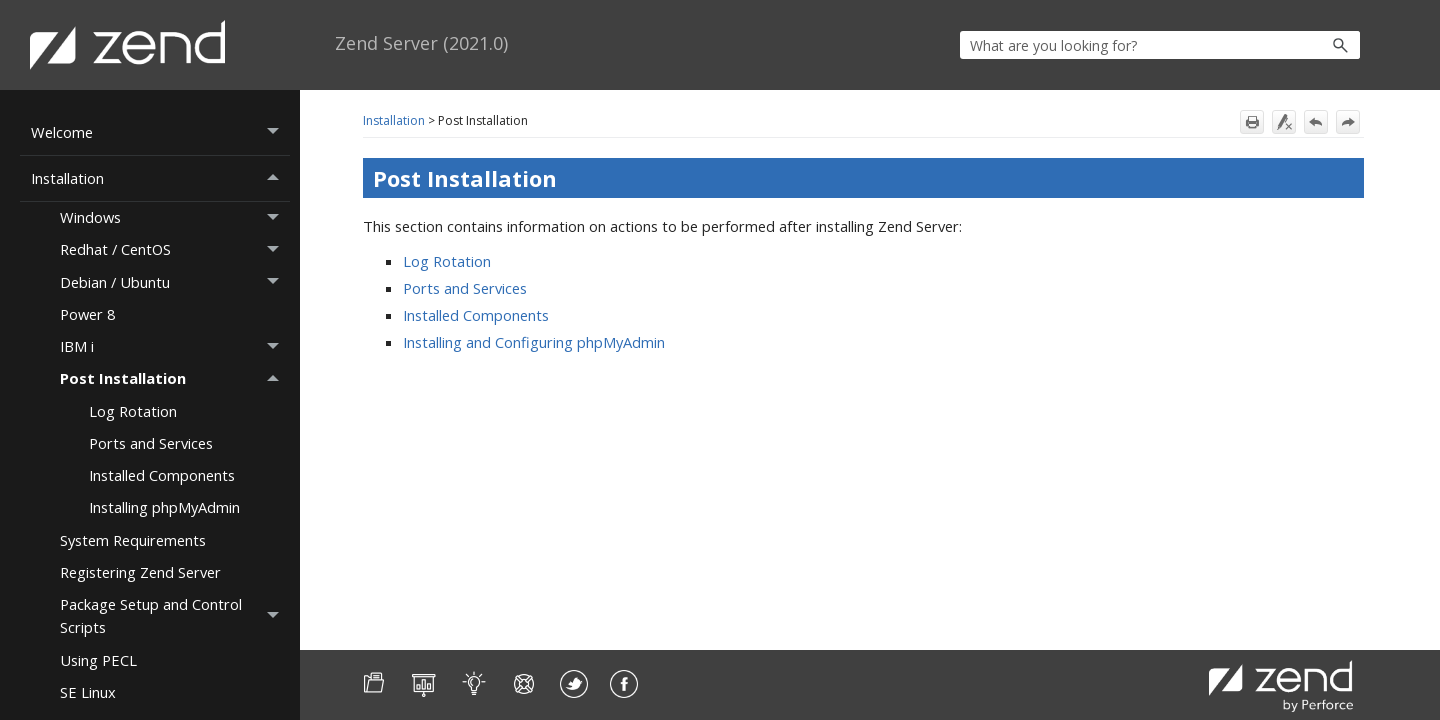  What do you see at coordinates (160, 178) in the screenshot?
I see `Installation` at bounding box center [160, 178].